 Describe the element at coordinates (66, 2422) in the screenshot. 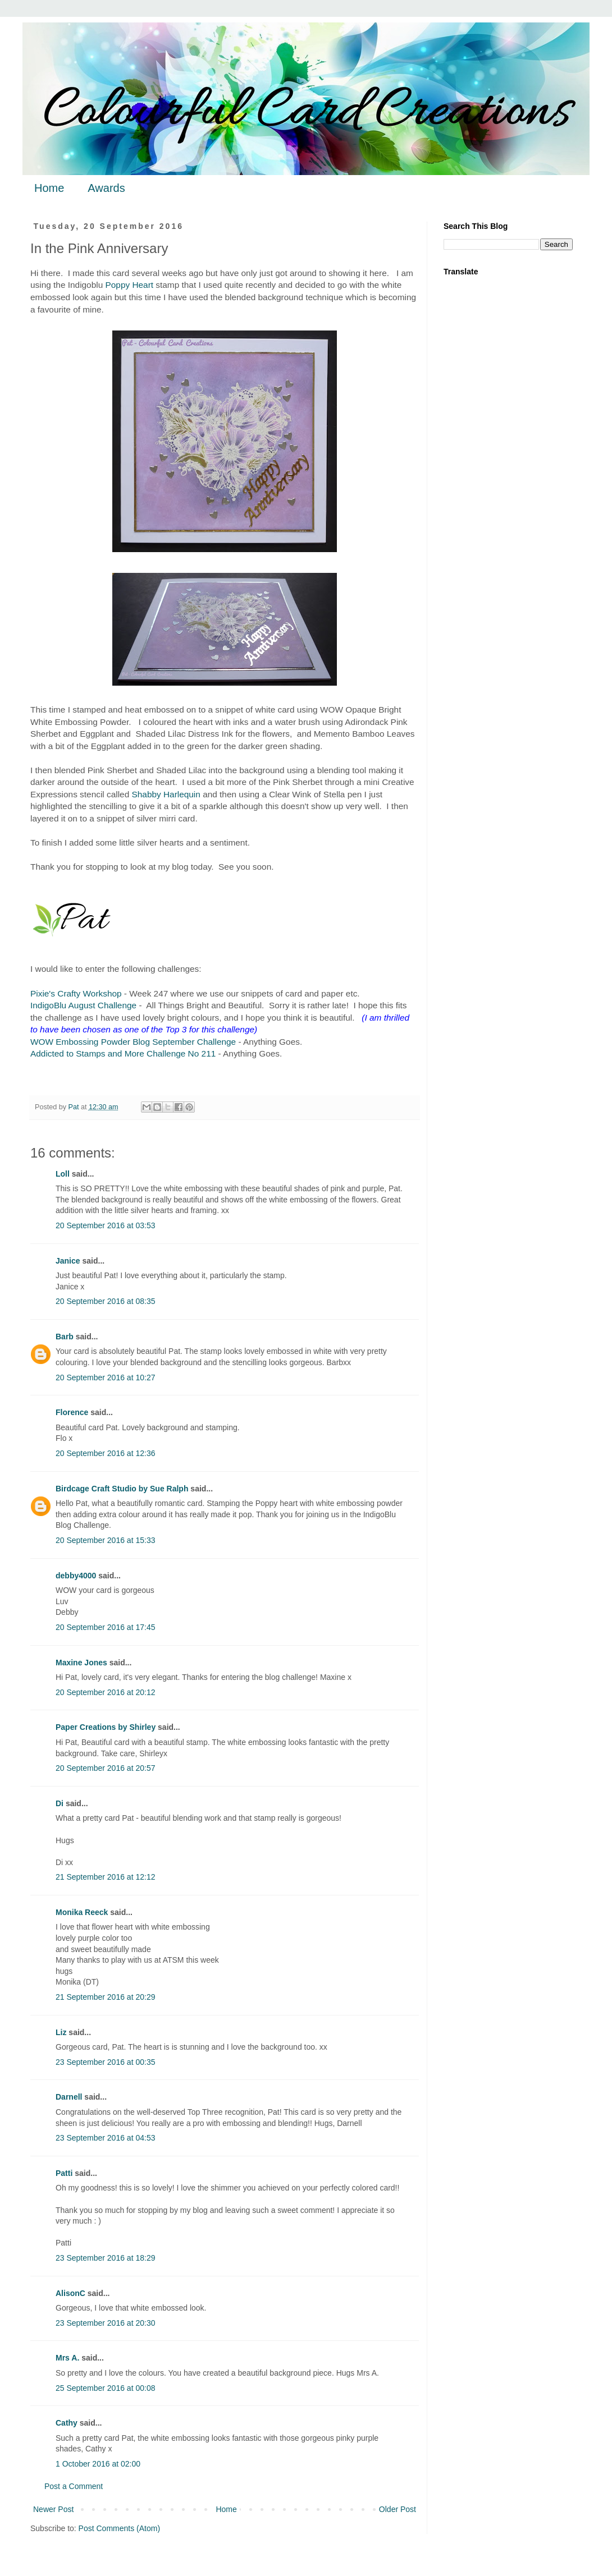

I see `Cathy` at that location.